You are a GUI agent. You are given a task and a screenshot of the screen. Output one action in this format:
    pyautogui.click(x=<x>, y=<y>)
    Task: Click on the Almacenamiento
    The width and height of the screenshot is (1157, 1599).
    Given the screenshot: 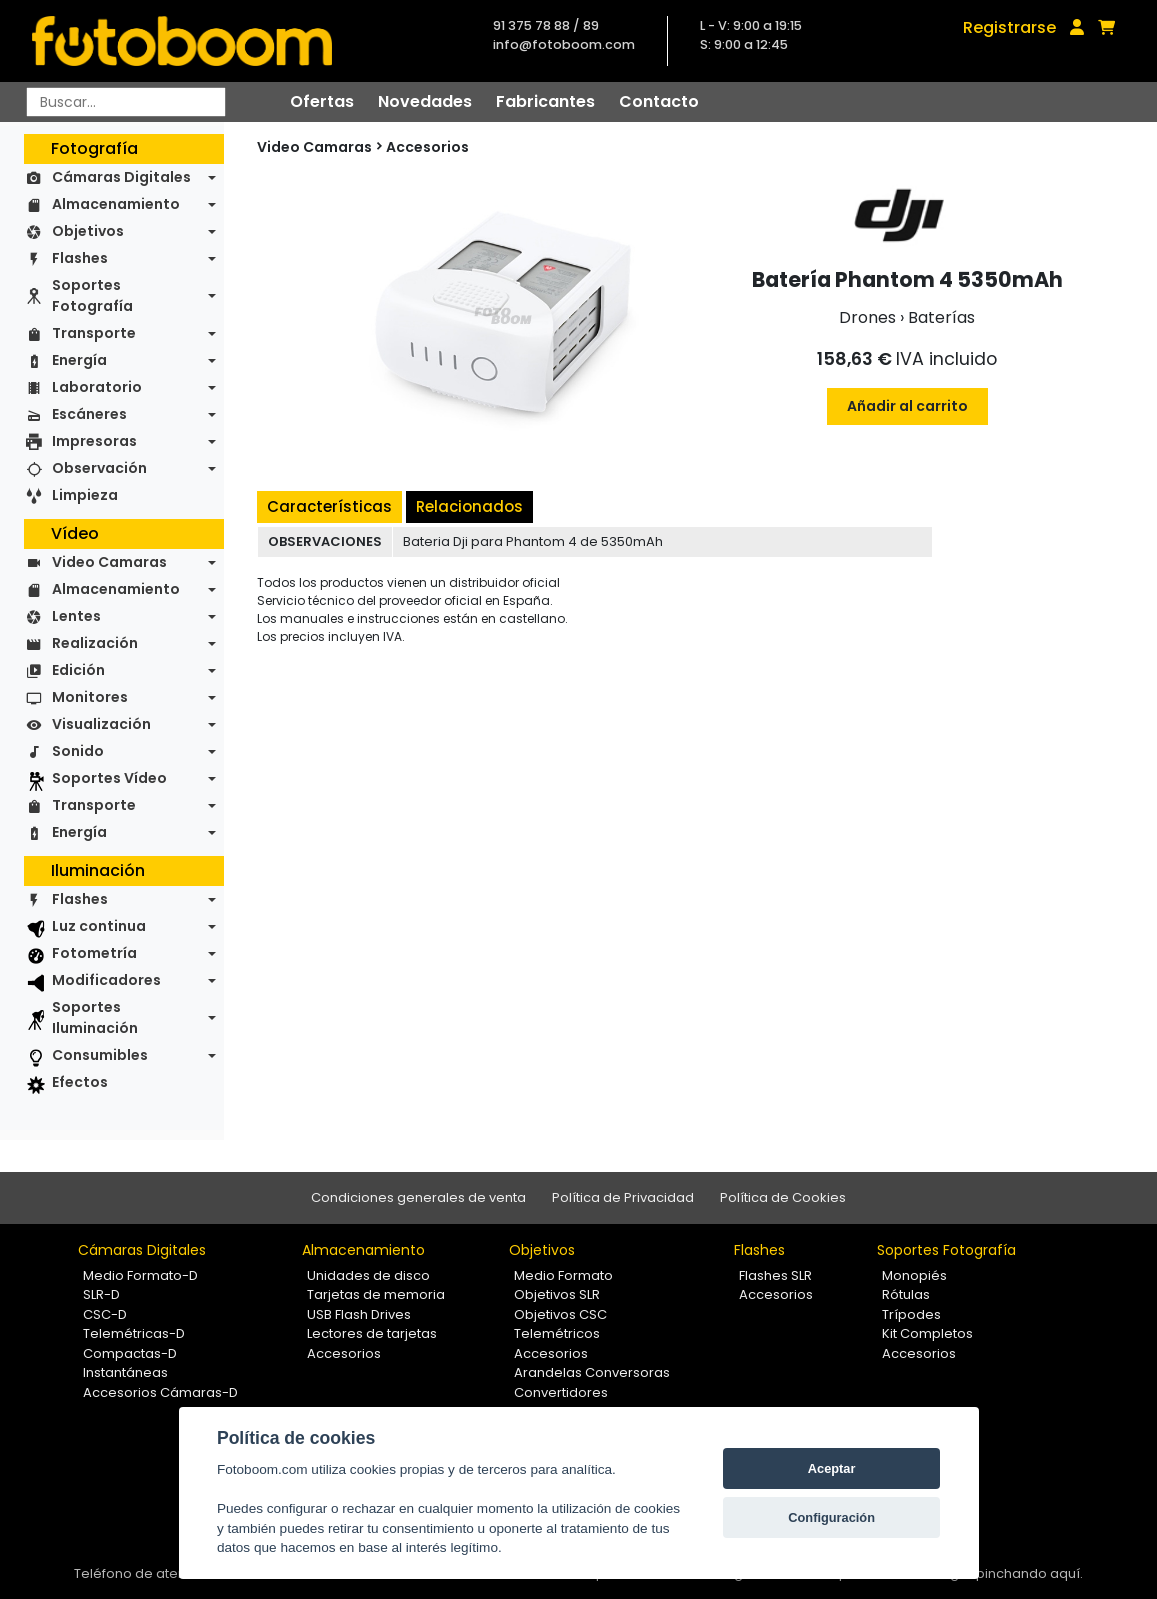 What is the action you would take?
    pyautogui.click(x=116, y=204)
    